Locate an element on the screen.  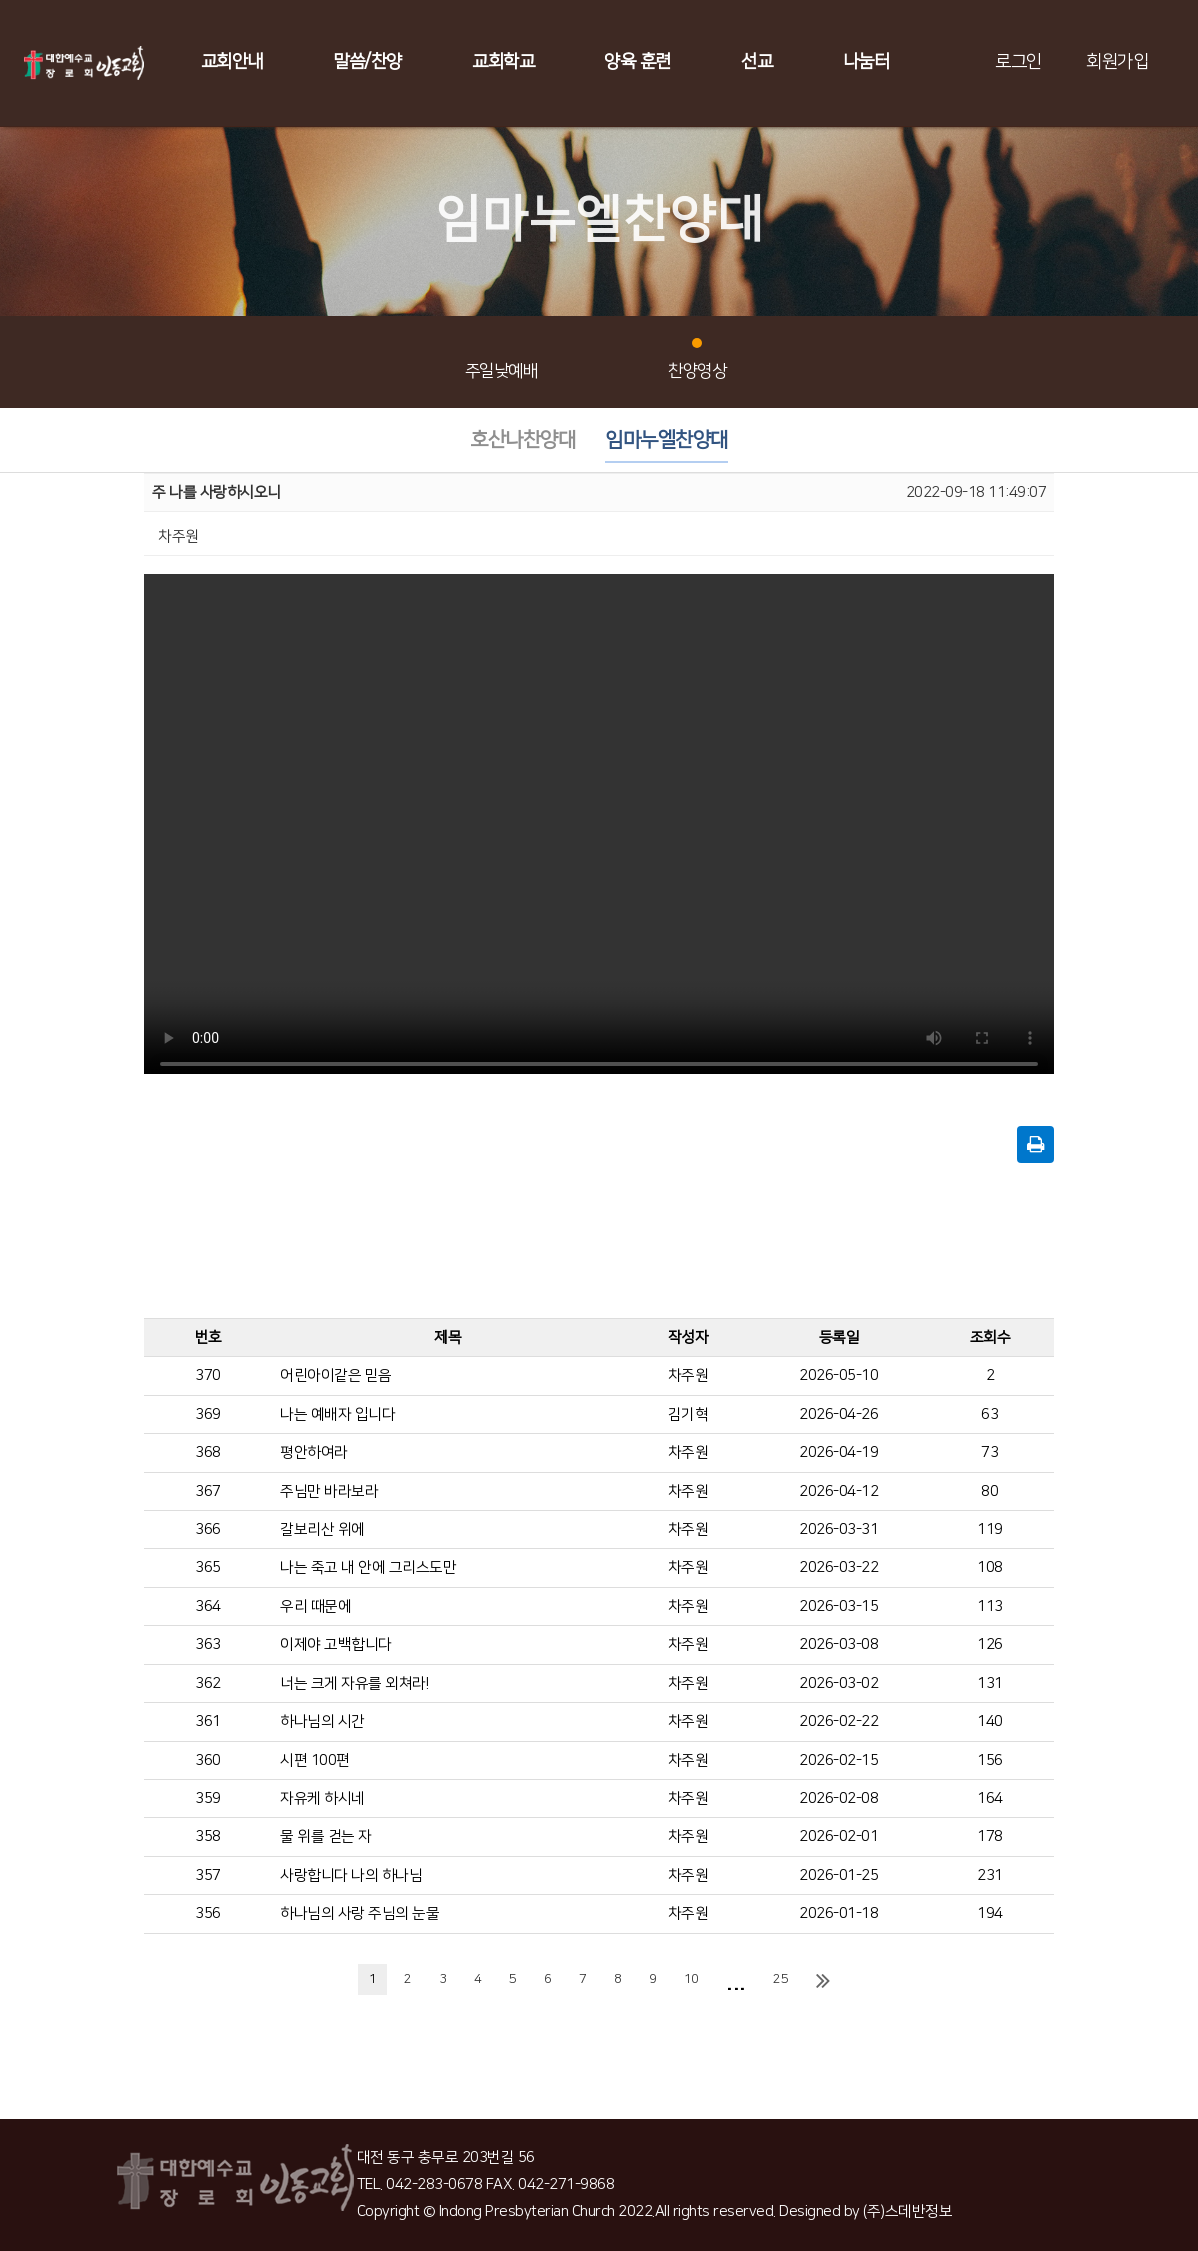
360 is located at coordinates (208, 1760).